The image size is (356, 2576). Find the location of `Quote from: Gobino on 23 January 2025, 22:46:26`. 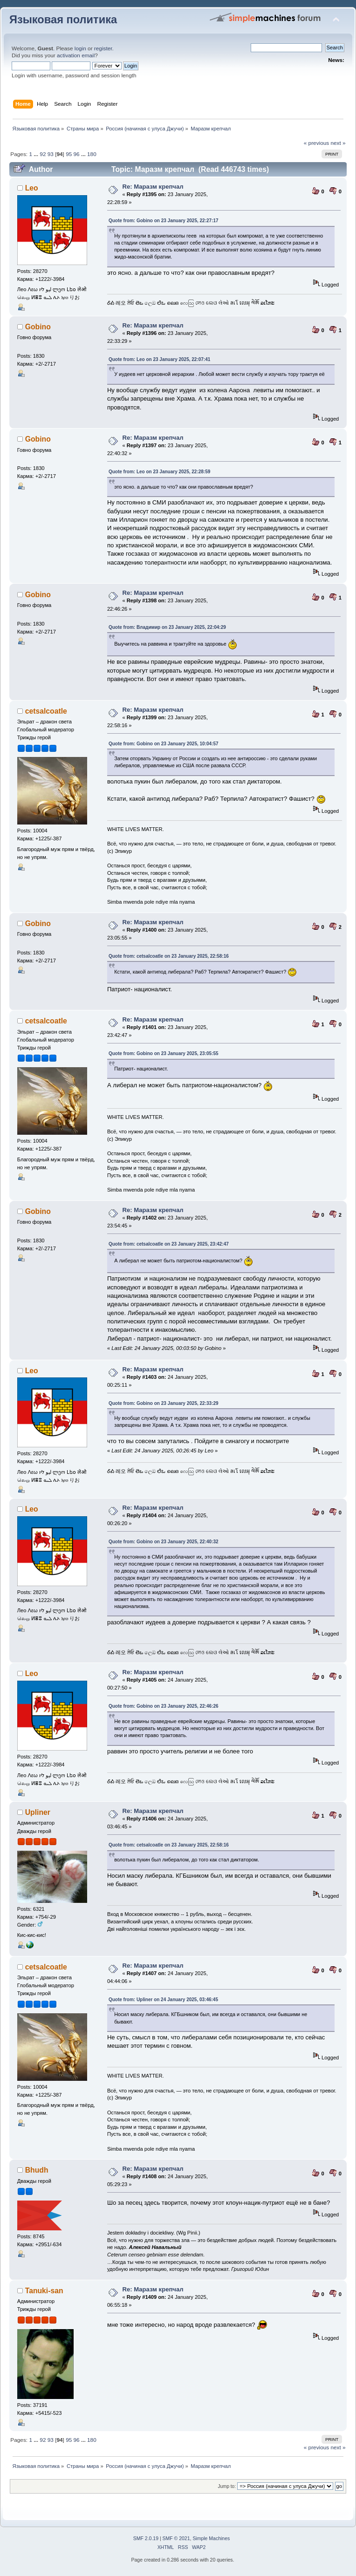

Quote from: Gobino on 23 January 2025, 22:46:26 is located at coordinates (164, 1706).